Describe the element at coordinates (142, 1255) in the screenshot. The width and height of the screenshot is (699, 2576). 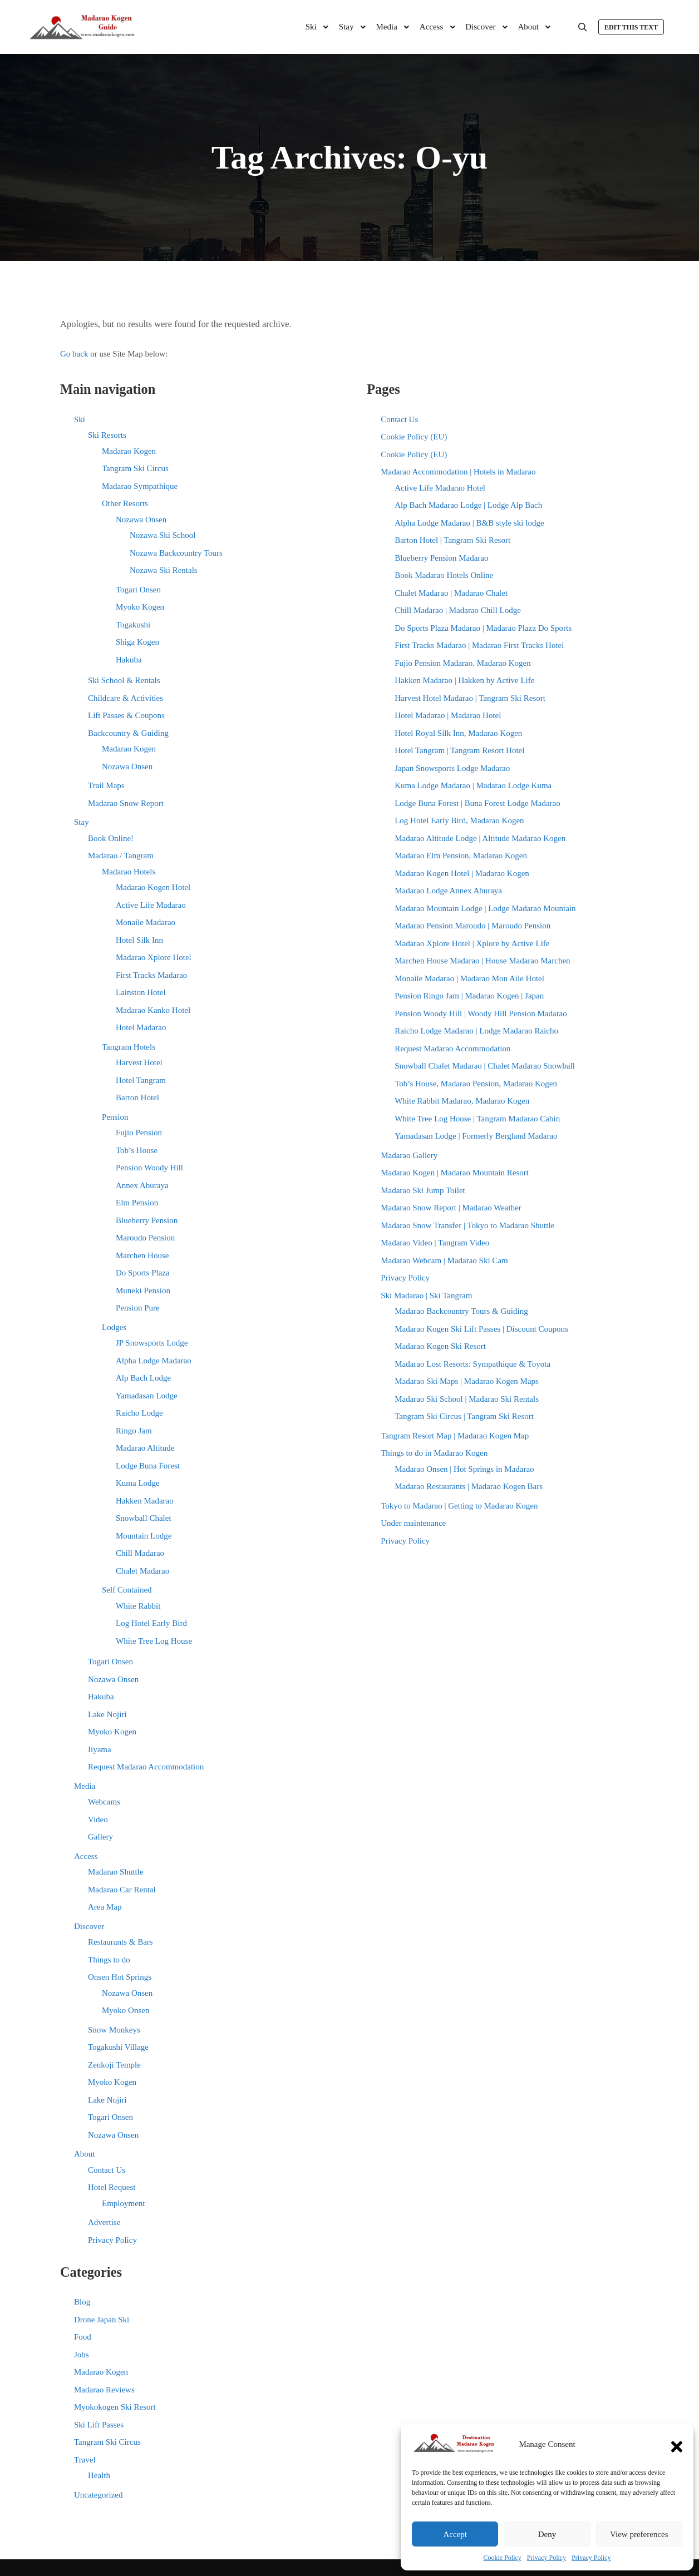
I see `Marchen House` at that location.